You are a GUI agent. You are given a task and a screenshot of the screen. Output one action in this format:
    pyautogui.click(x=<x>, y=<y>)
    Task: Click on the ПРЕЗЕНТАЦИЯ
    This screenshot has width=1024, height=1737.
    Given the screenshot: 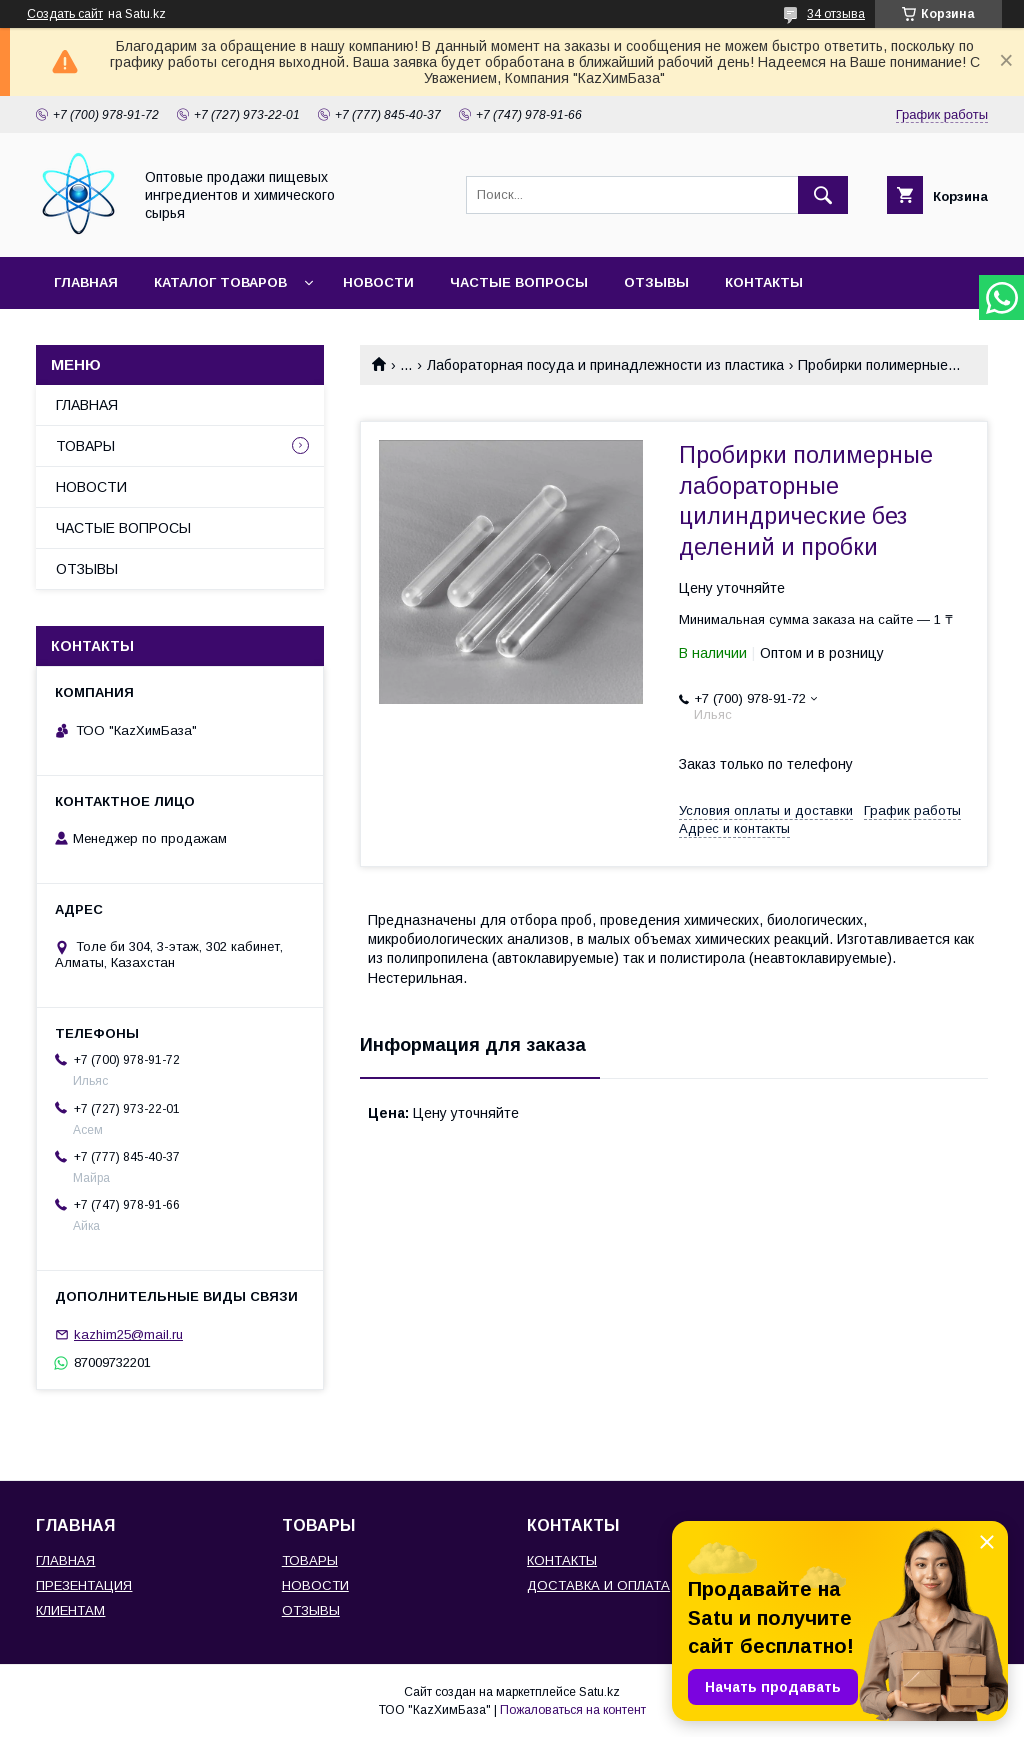 What is the action you would take?
    pyautogui.click(x=84, y=1585)
    